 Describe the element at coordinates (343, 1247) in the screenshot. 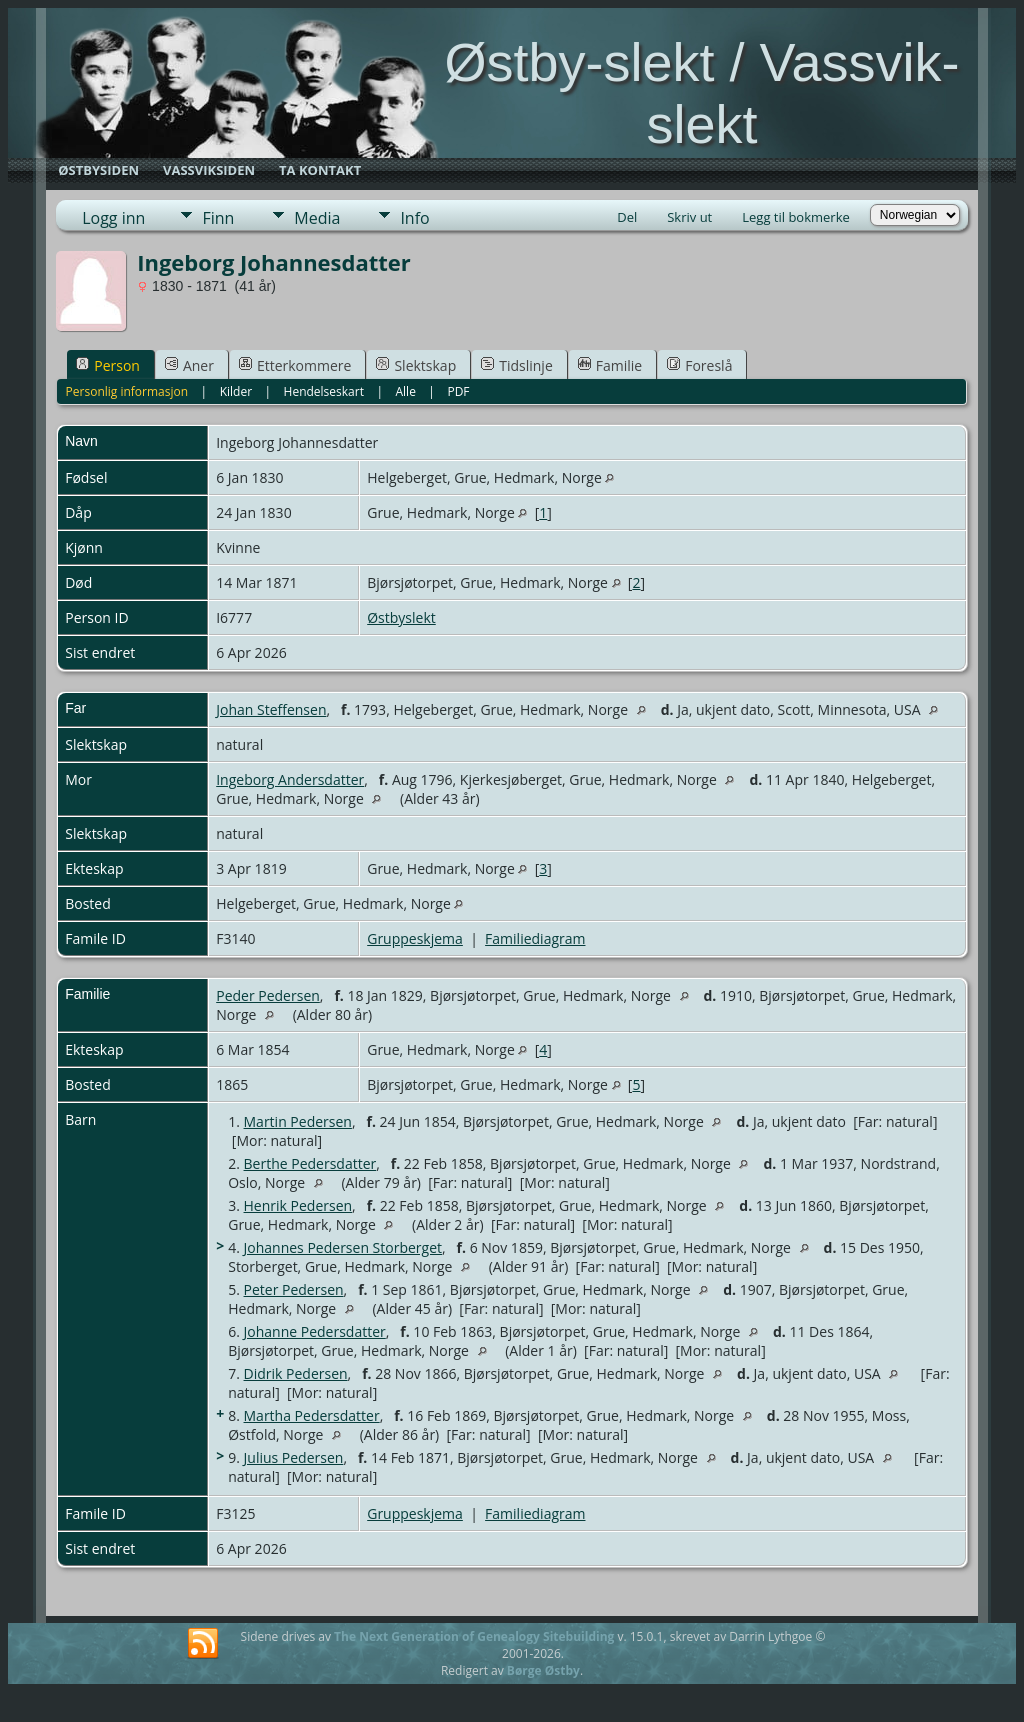

I see `Johannes Pedersen Storberget` at that location.